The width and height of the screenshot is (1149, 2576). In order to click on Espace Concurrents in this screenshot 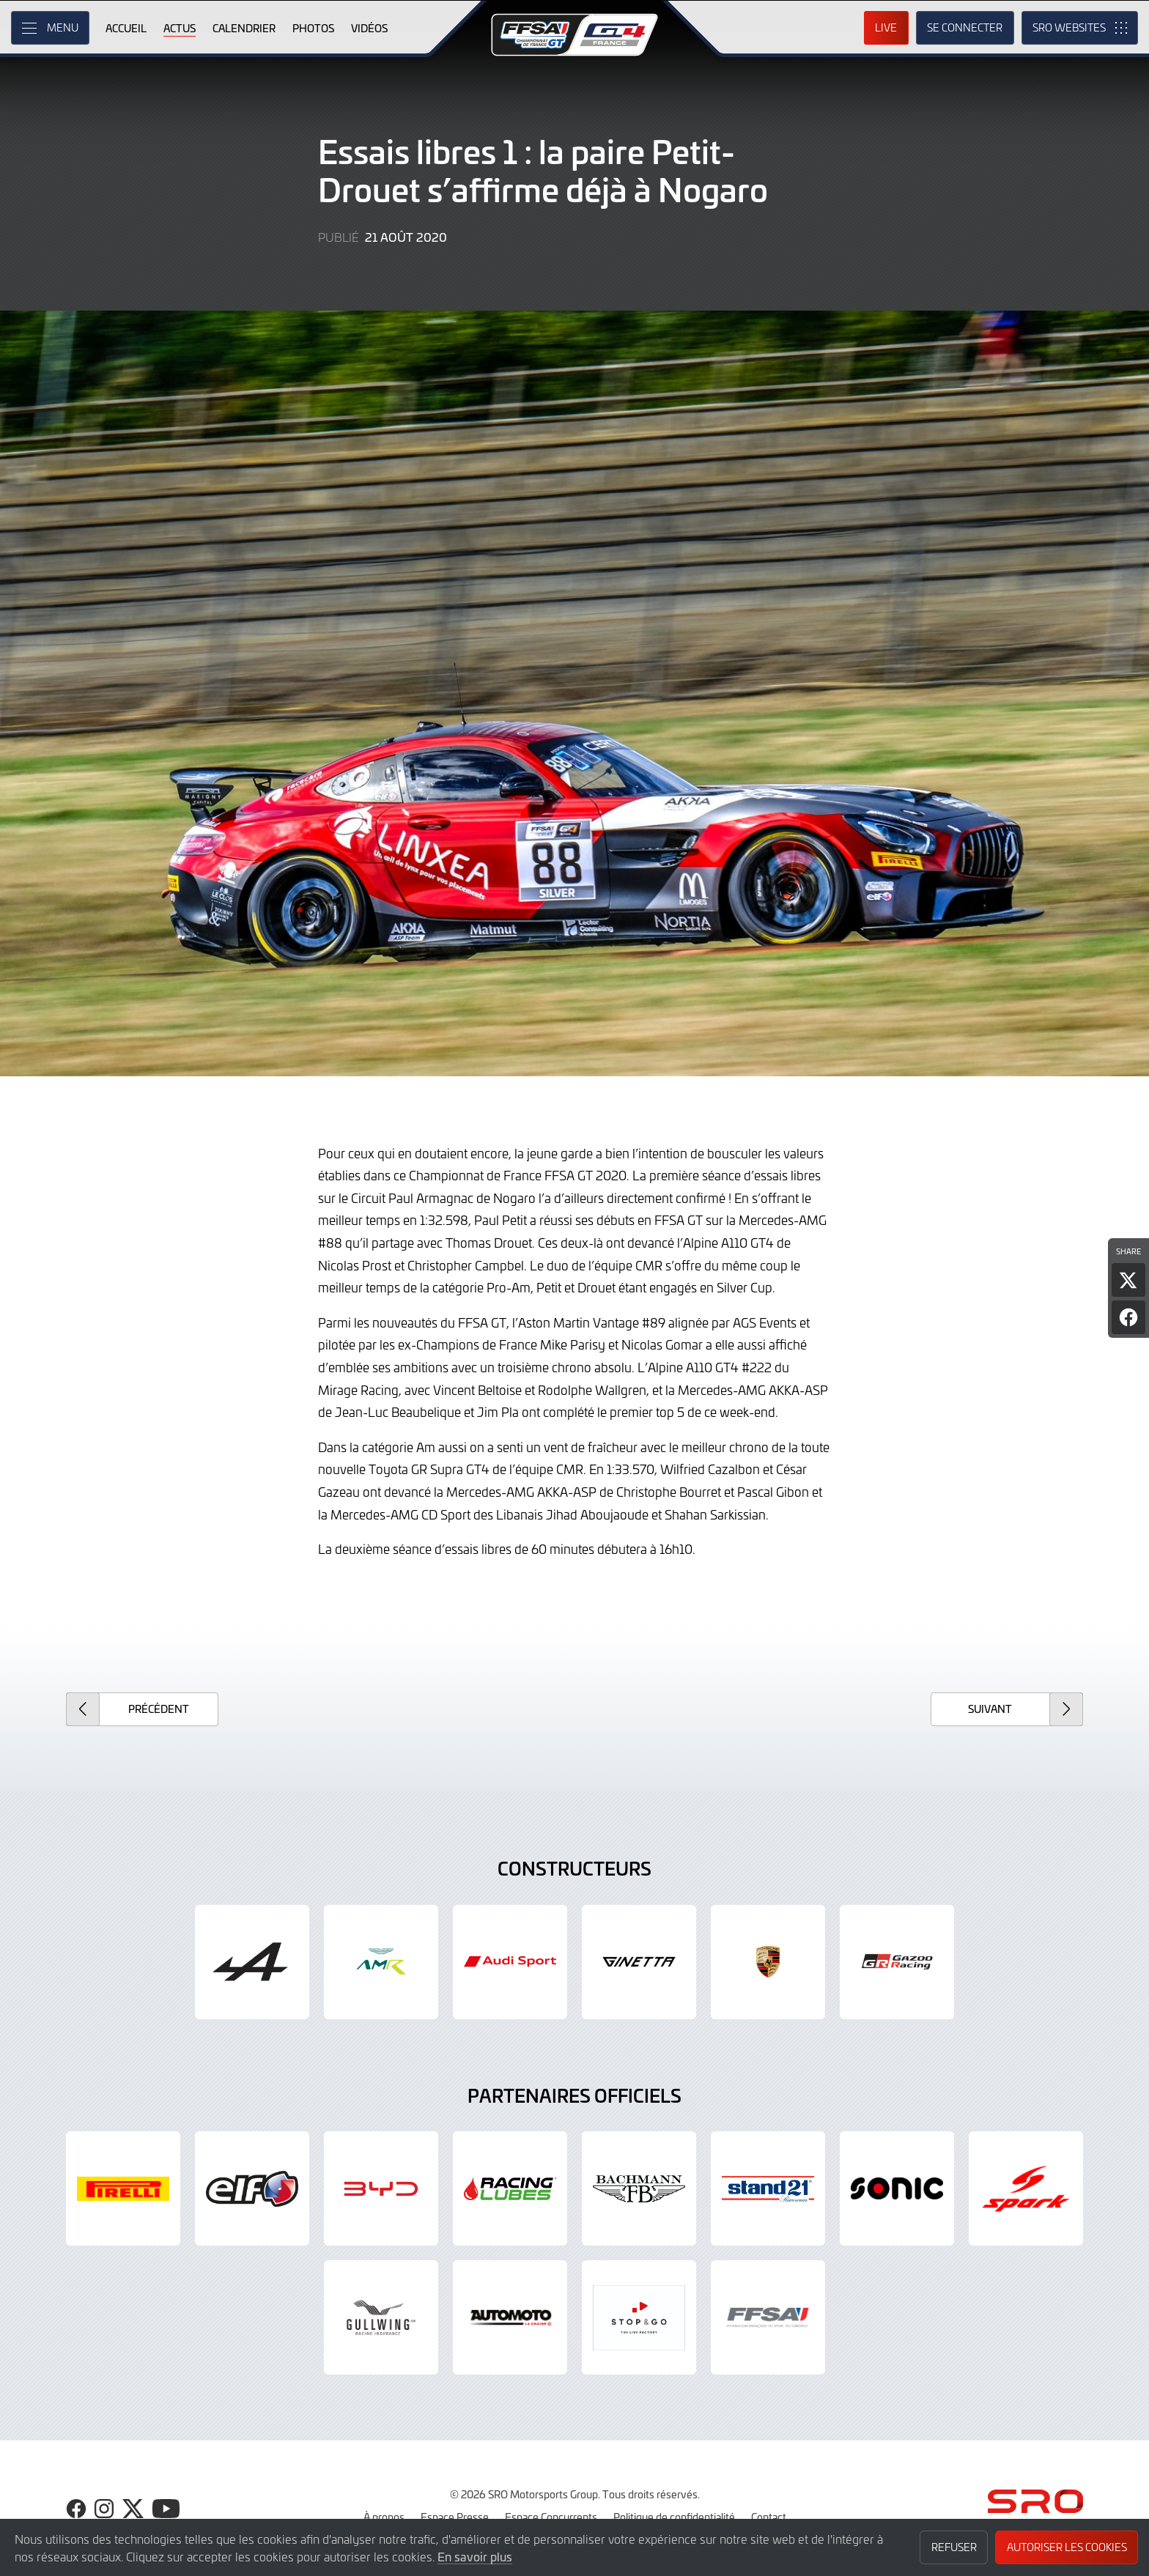, I will do `click(551, 2516)`.